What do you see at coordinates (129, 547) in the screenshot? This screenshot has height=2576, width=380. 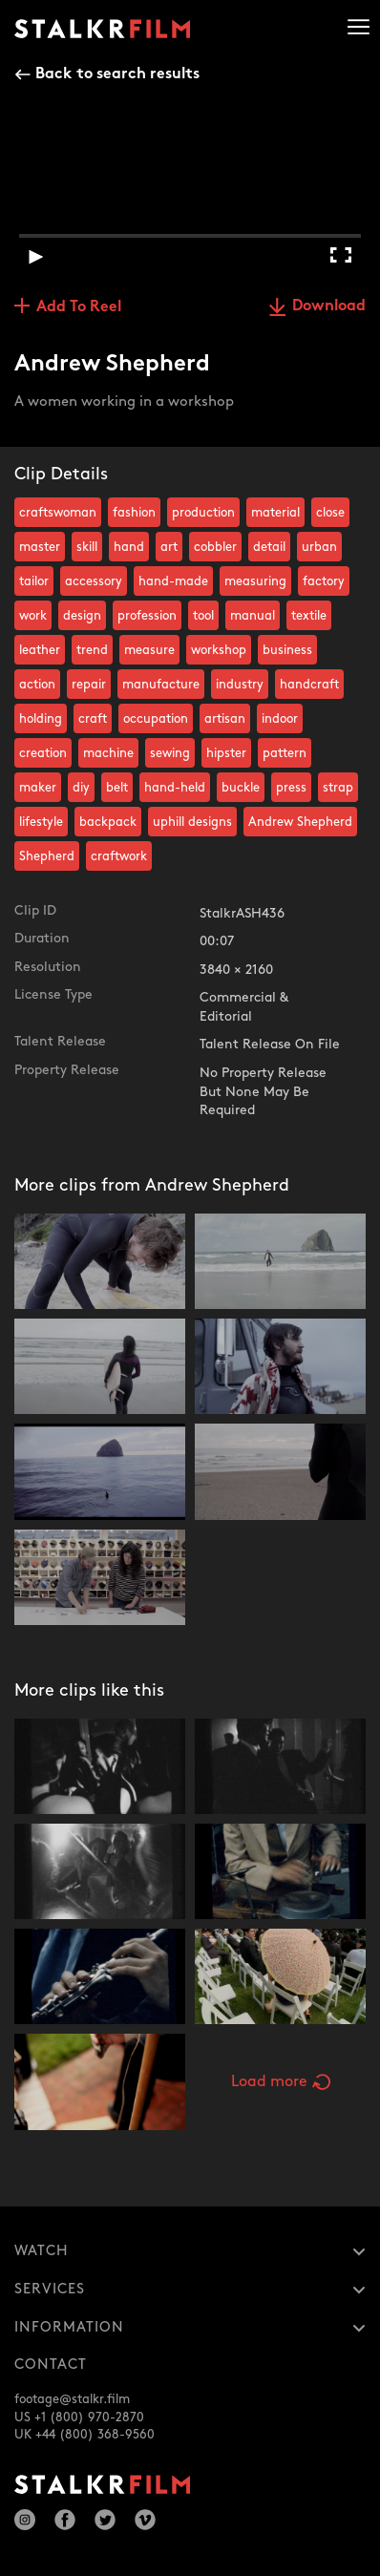 I see `hand` at bounding box center [129, 547].